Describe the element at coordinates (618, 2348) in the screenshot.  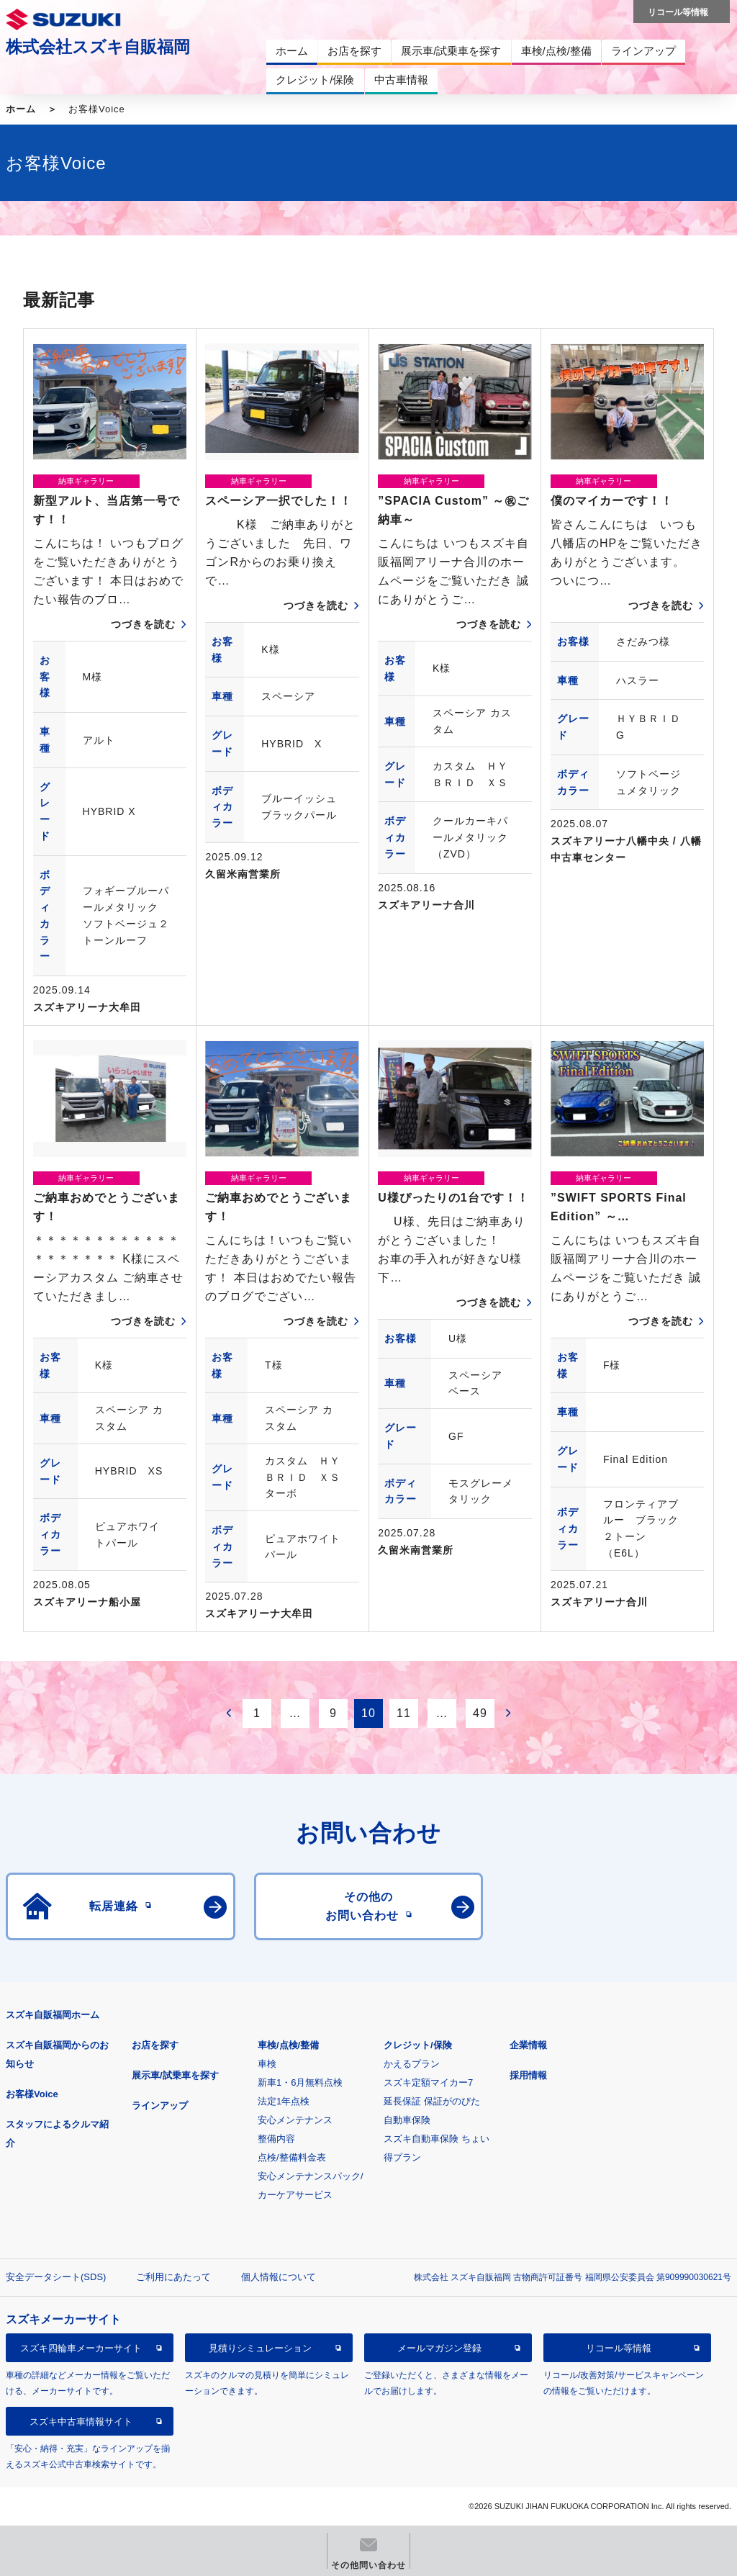
I see `リコール等情報` at that location.